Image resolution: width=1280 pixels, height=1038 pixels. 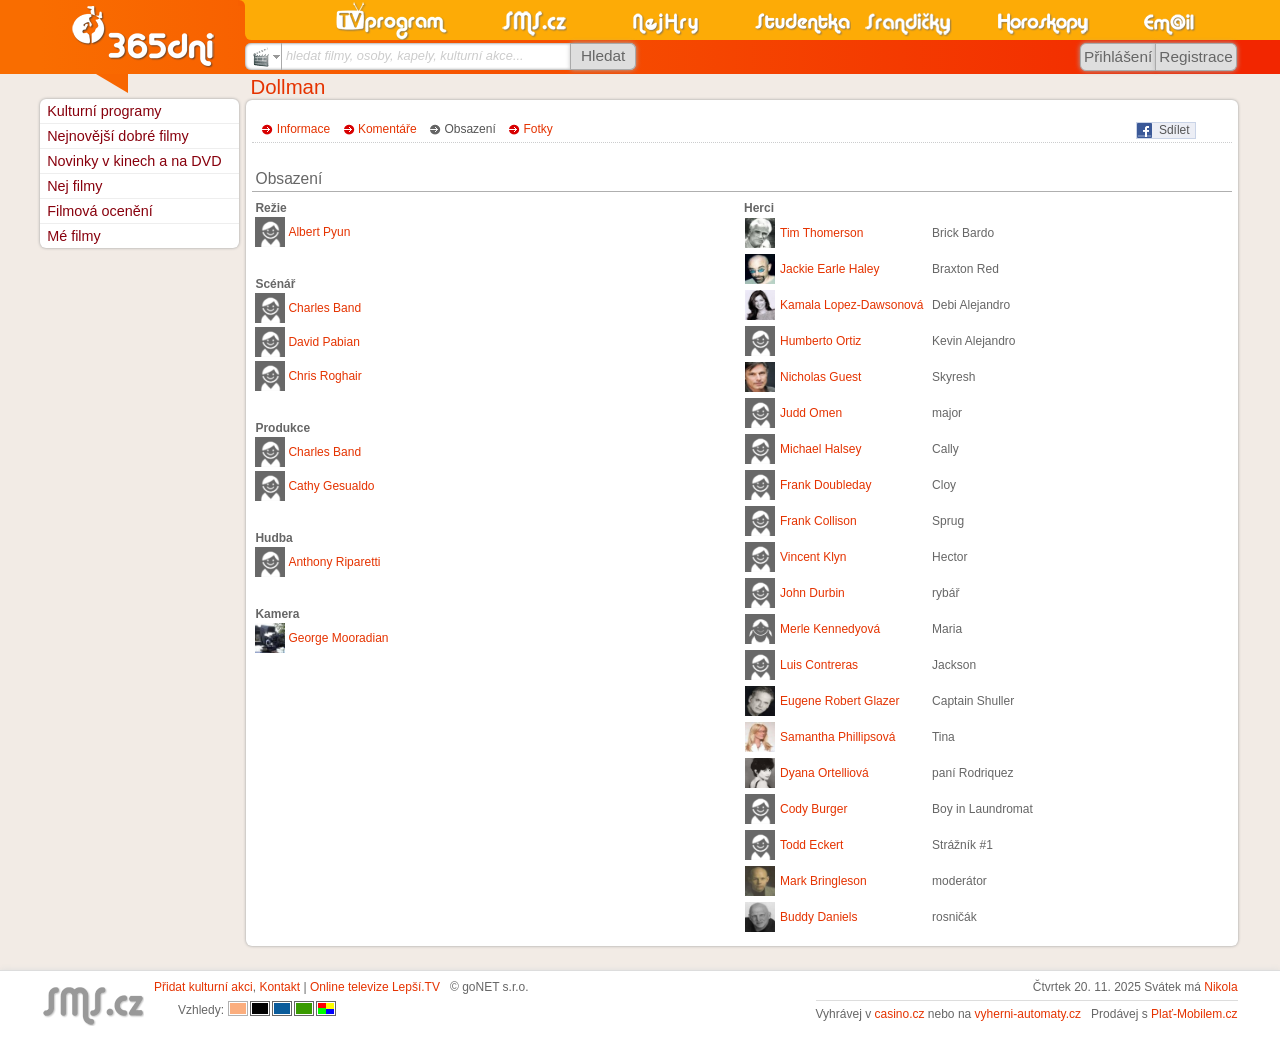 I want to click on Anthony Riparetti, so click(x=334, y=562).